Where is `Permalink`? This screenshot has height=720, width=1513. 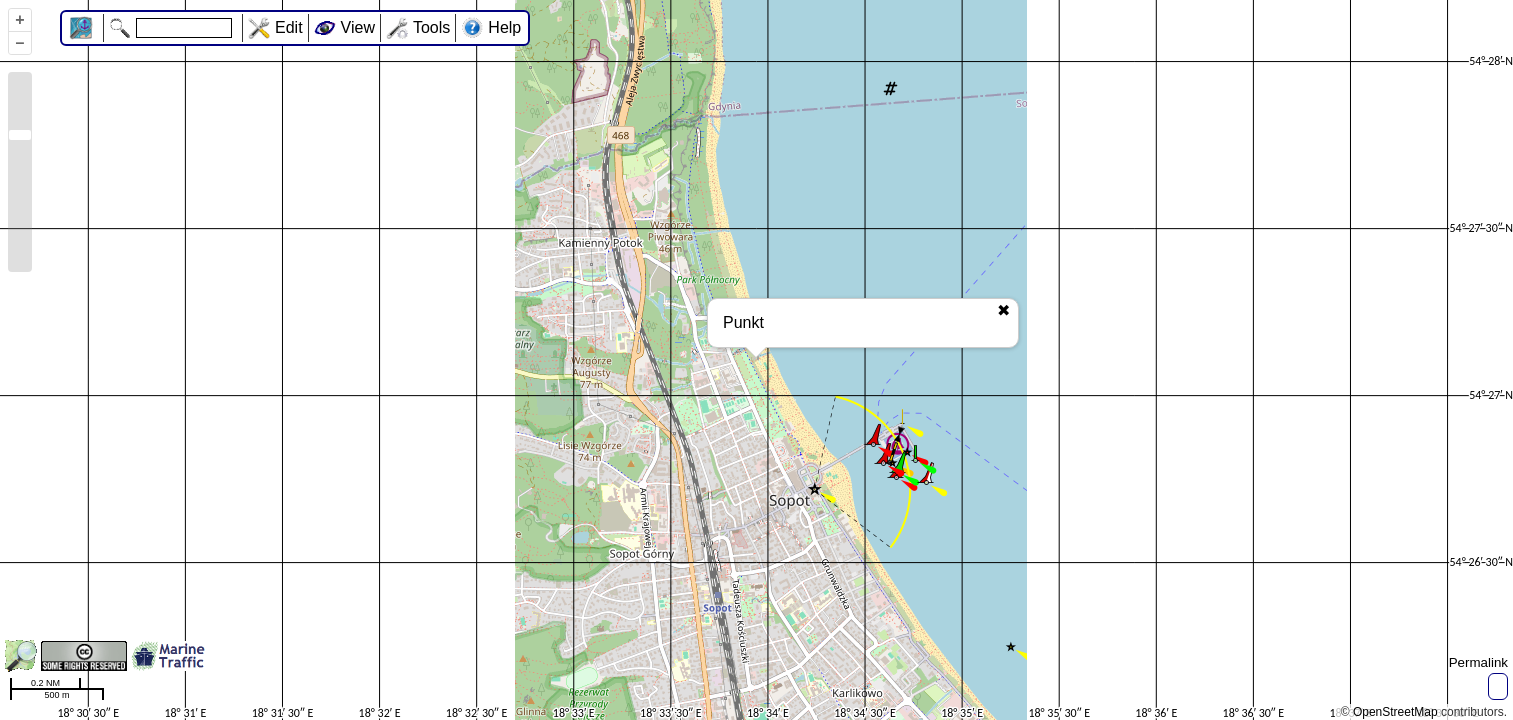 Permalink is located at coordinates (1478, 662).